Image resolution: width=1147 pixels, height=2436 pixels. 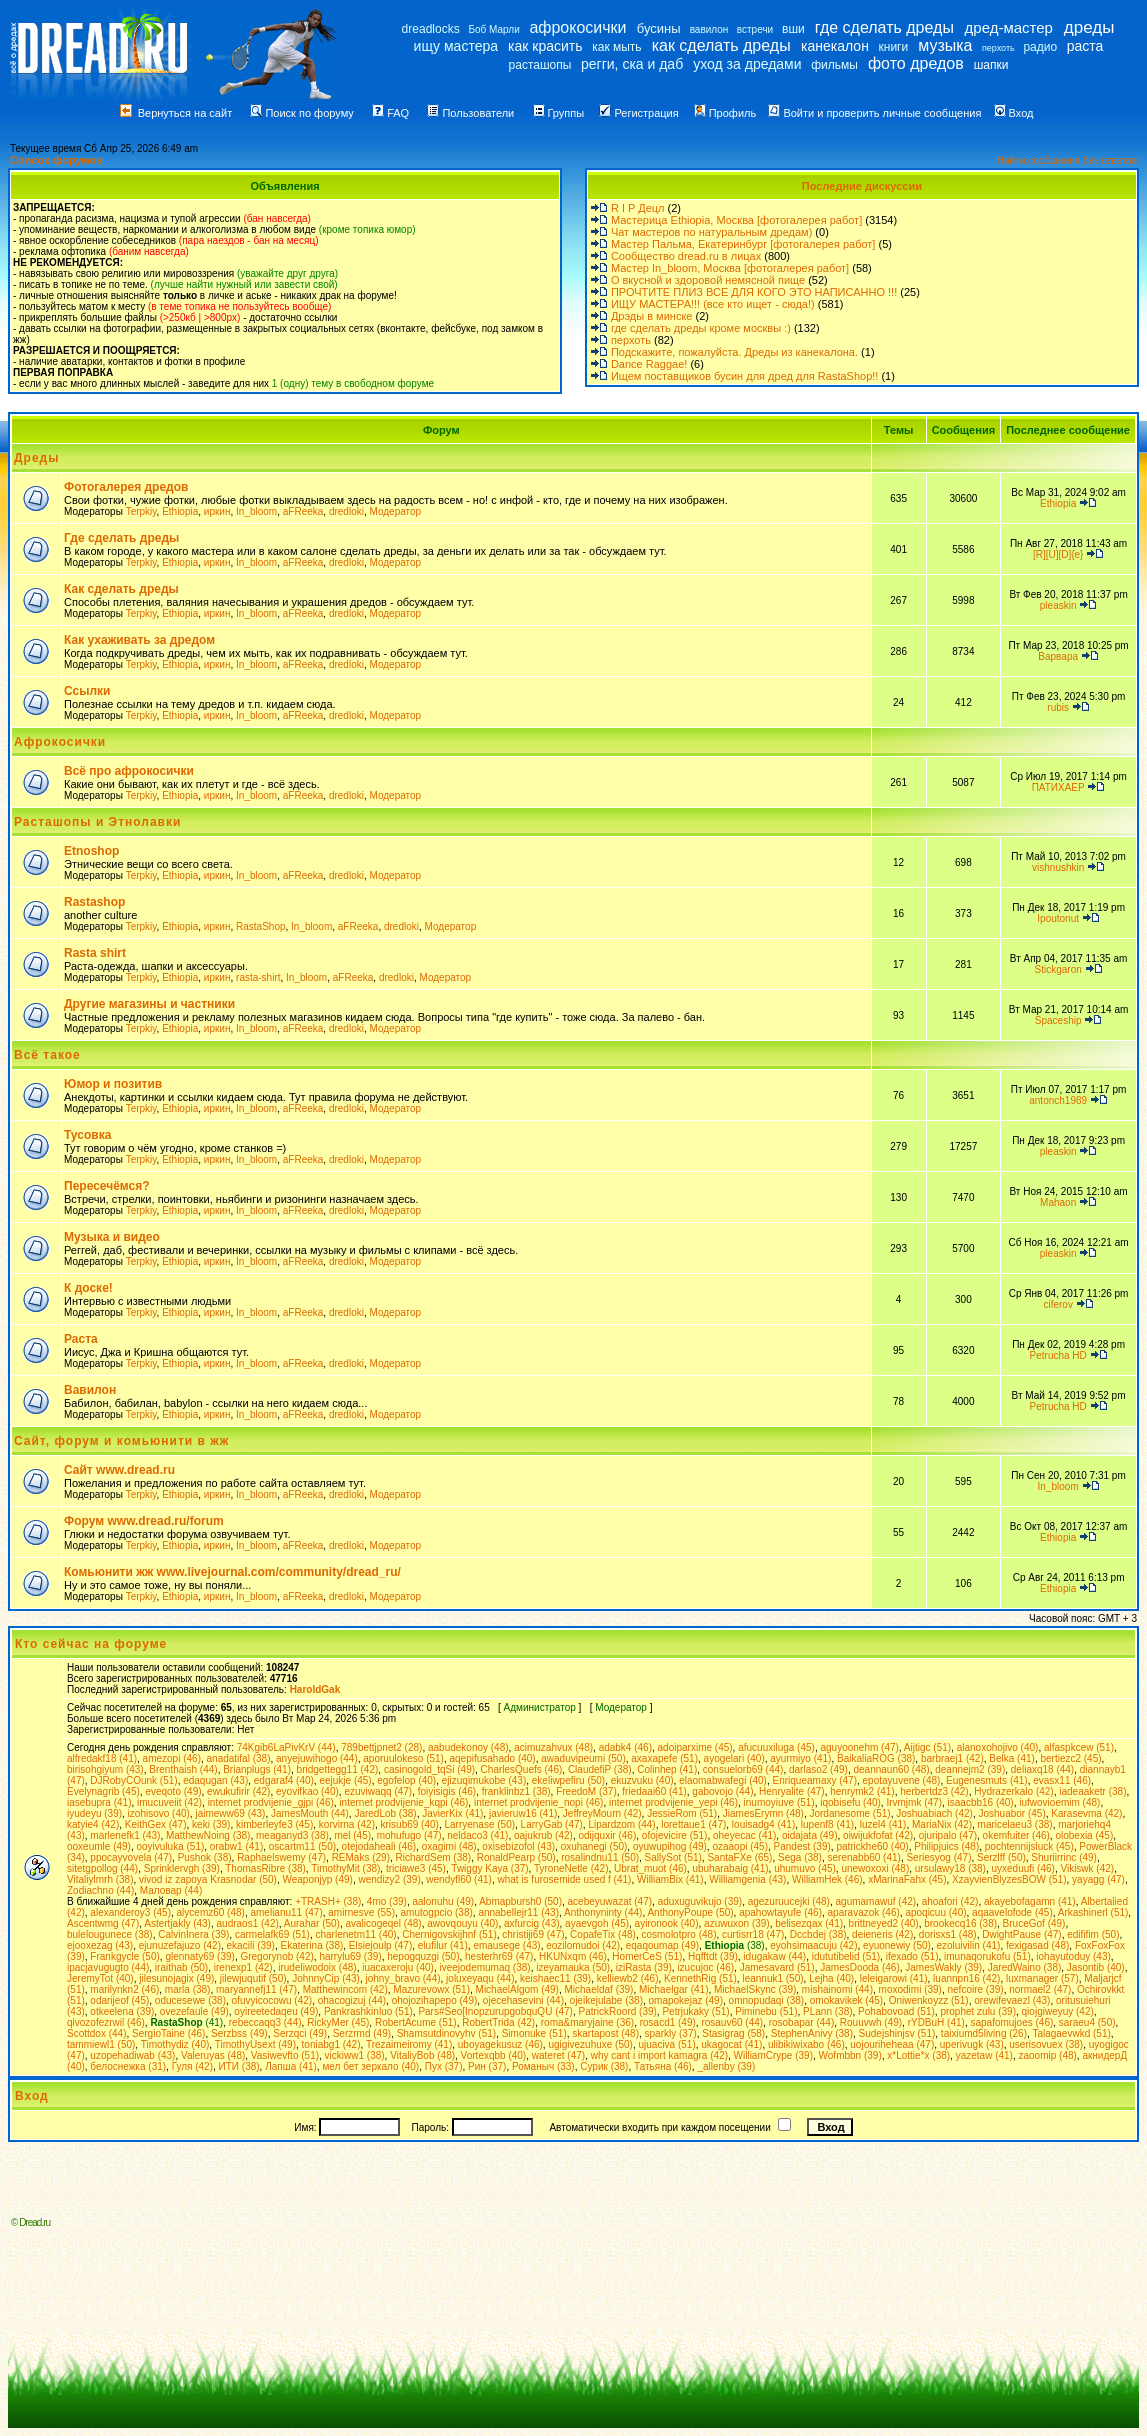 I want to click on prophet zulu (39), so click(x=978, y=2011).